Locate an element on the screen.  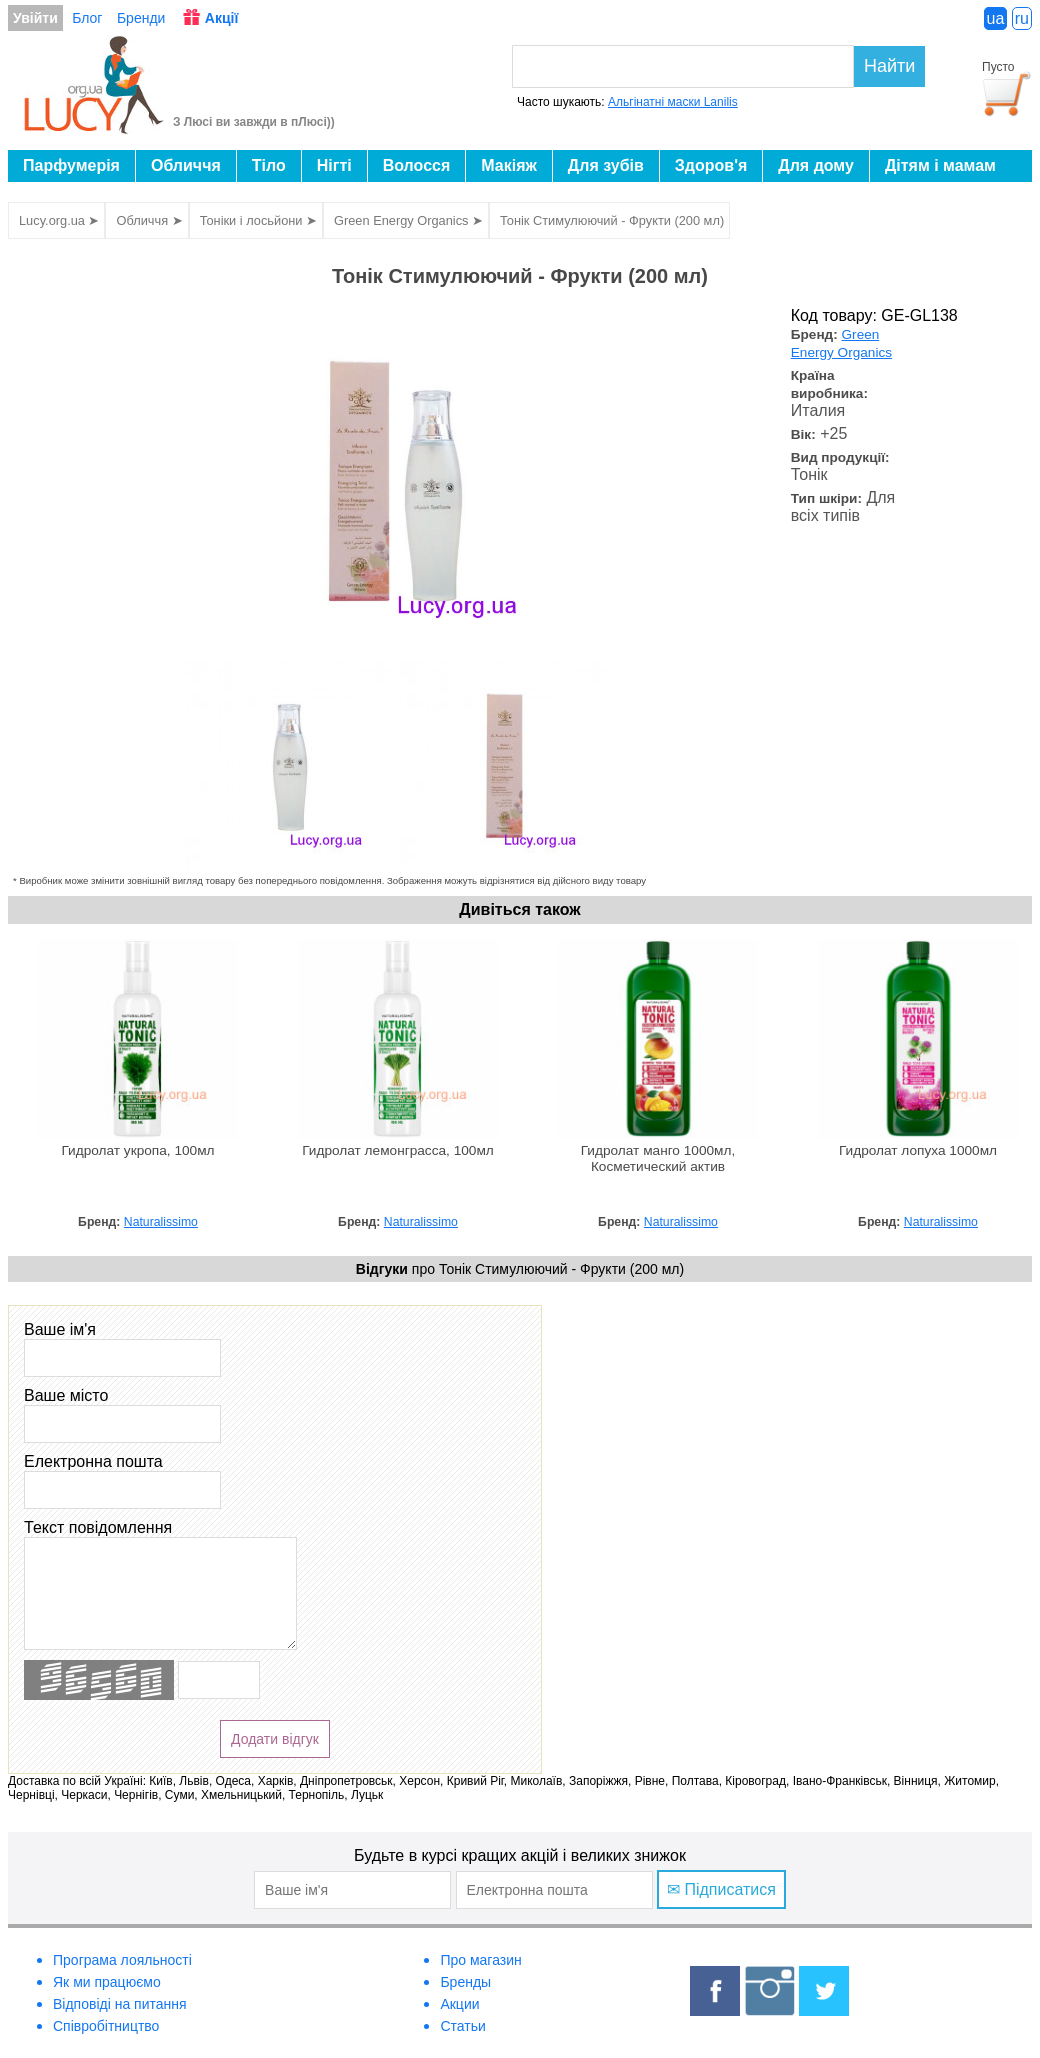
Для дому is located at coordinates (816, 165).